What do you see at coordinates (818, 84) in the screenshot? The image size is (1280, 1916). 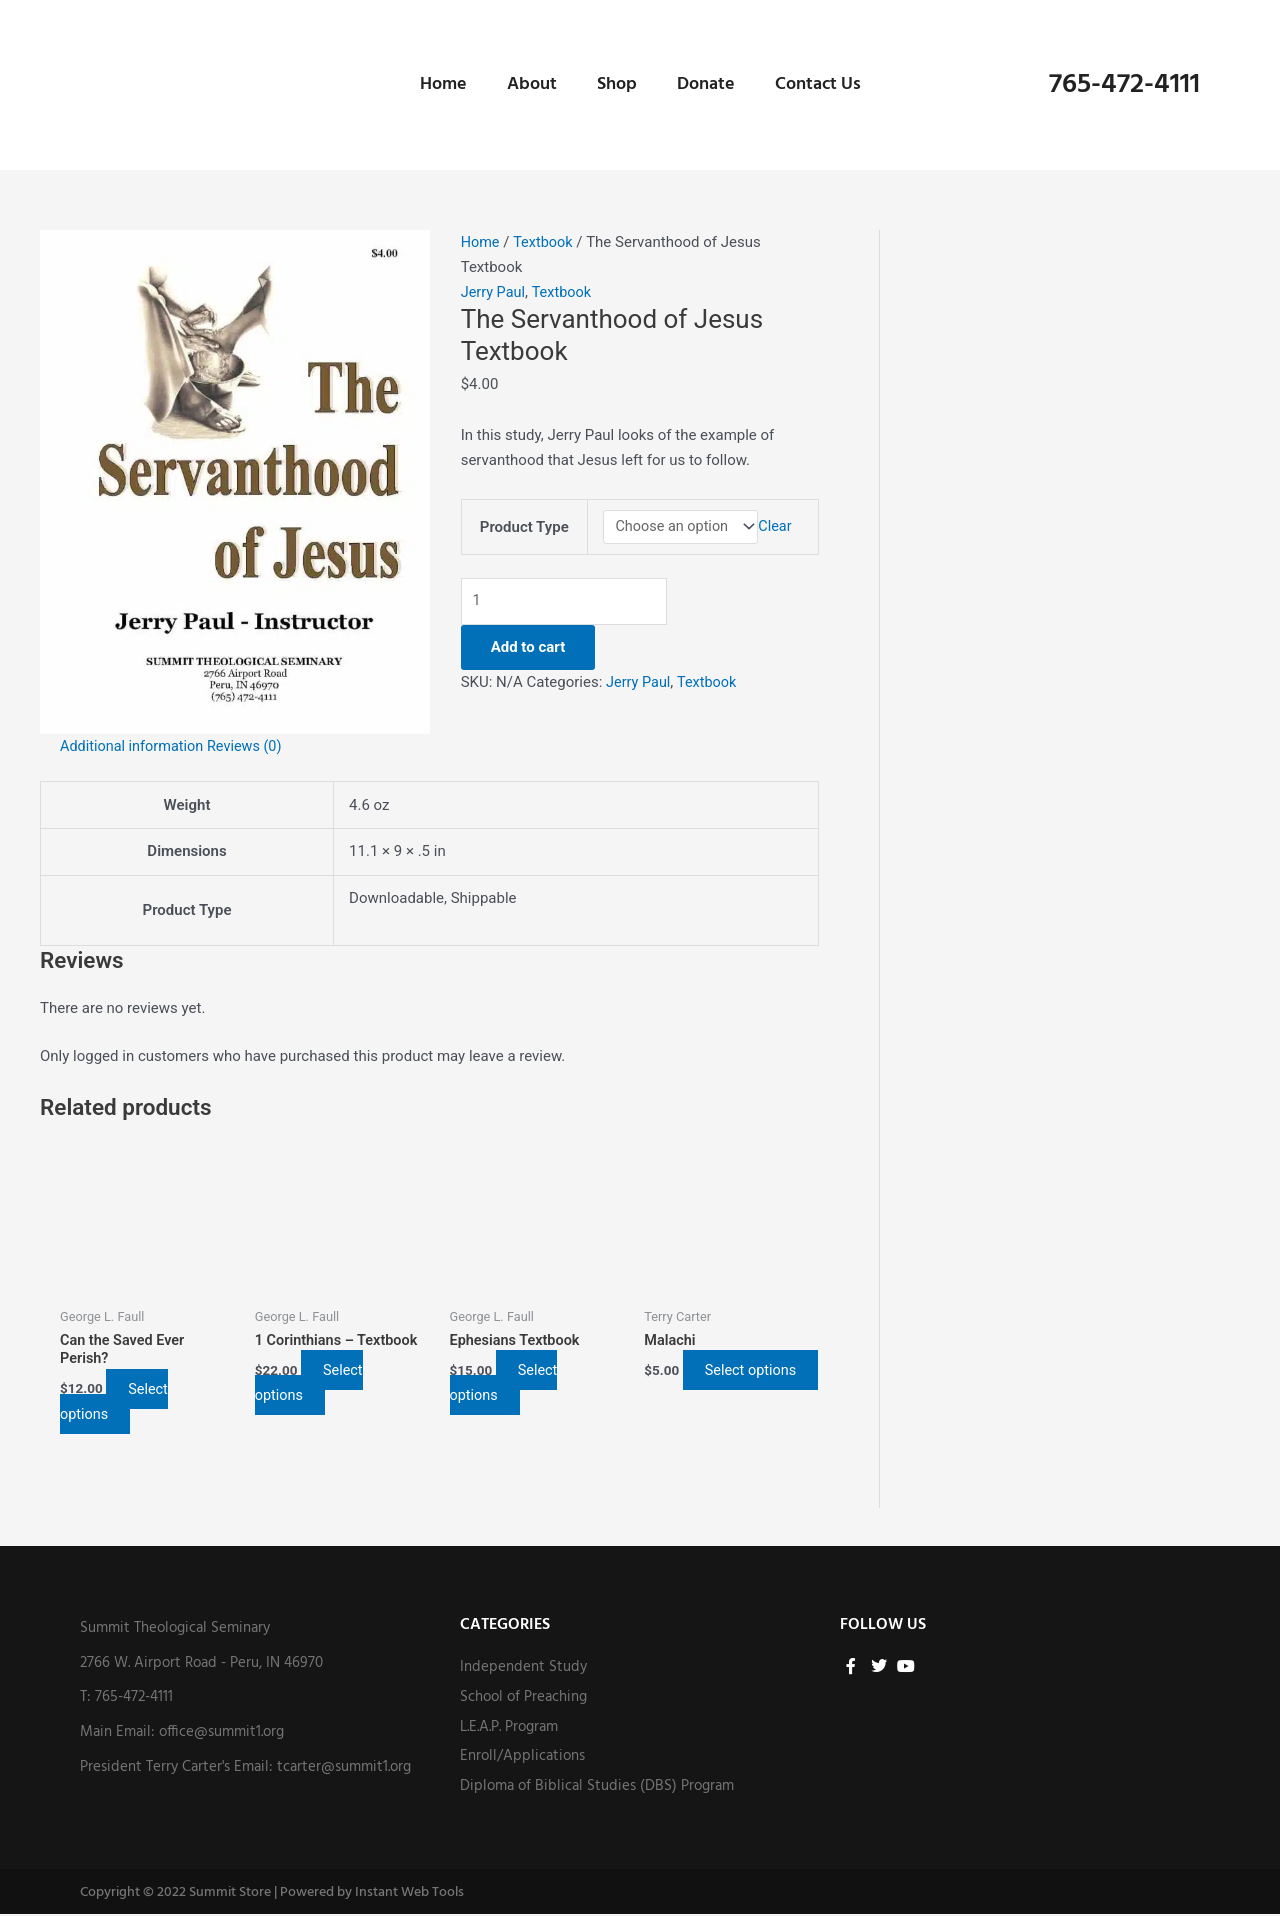 I see `Contact Us` at bounding box center [818, 84].